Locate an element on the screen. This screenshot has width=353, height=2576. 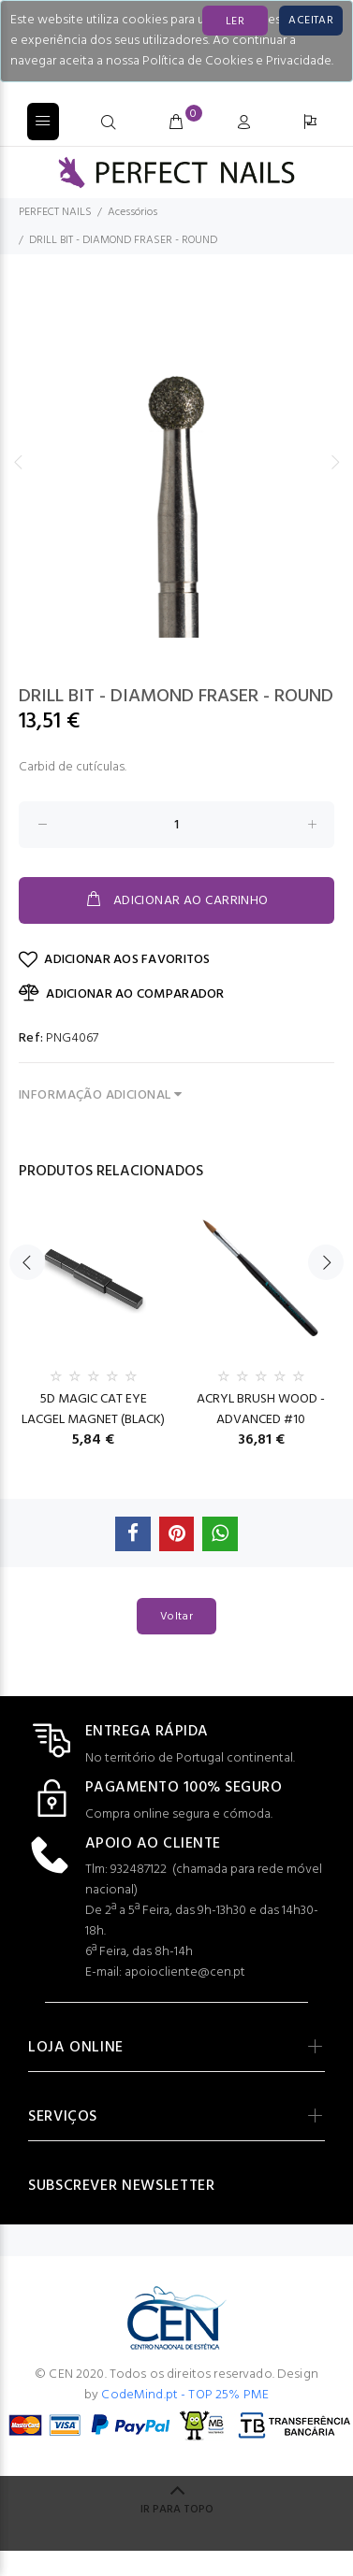
[Close] is located at coordinates (311, 21).